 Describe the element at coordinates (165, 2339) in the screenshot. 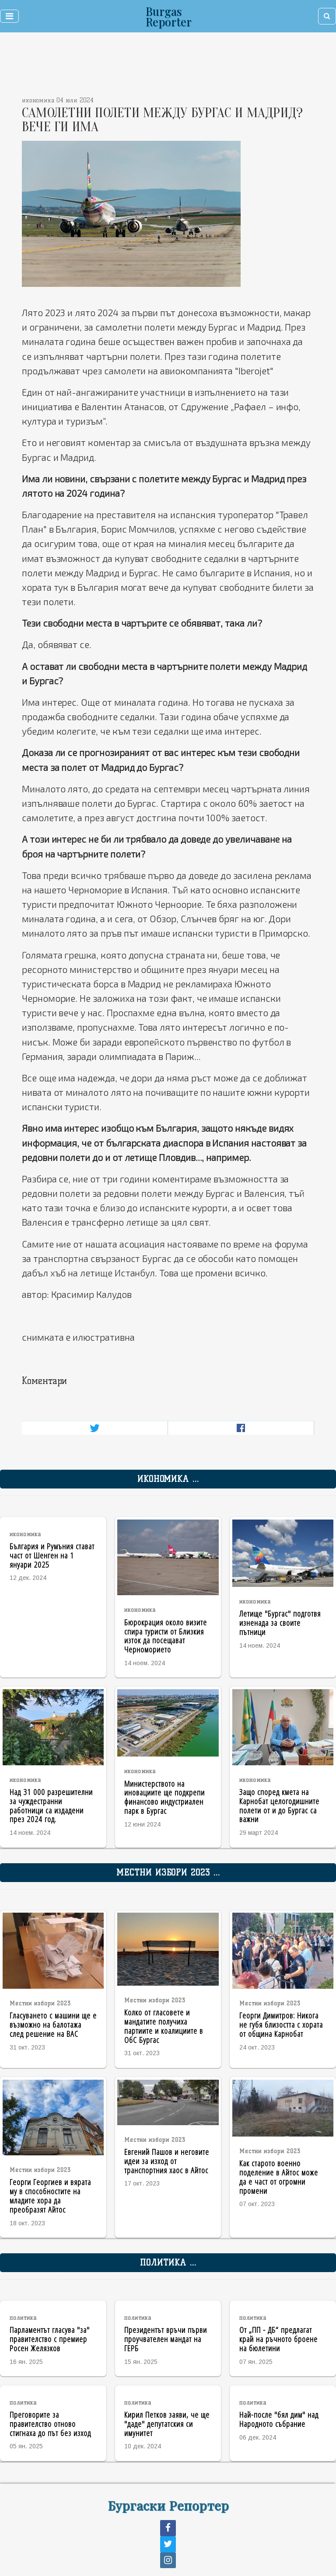

I see `Президентът връчи първи проучвателен мандат на ГЕРБ` at that location.